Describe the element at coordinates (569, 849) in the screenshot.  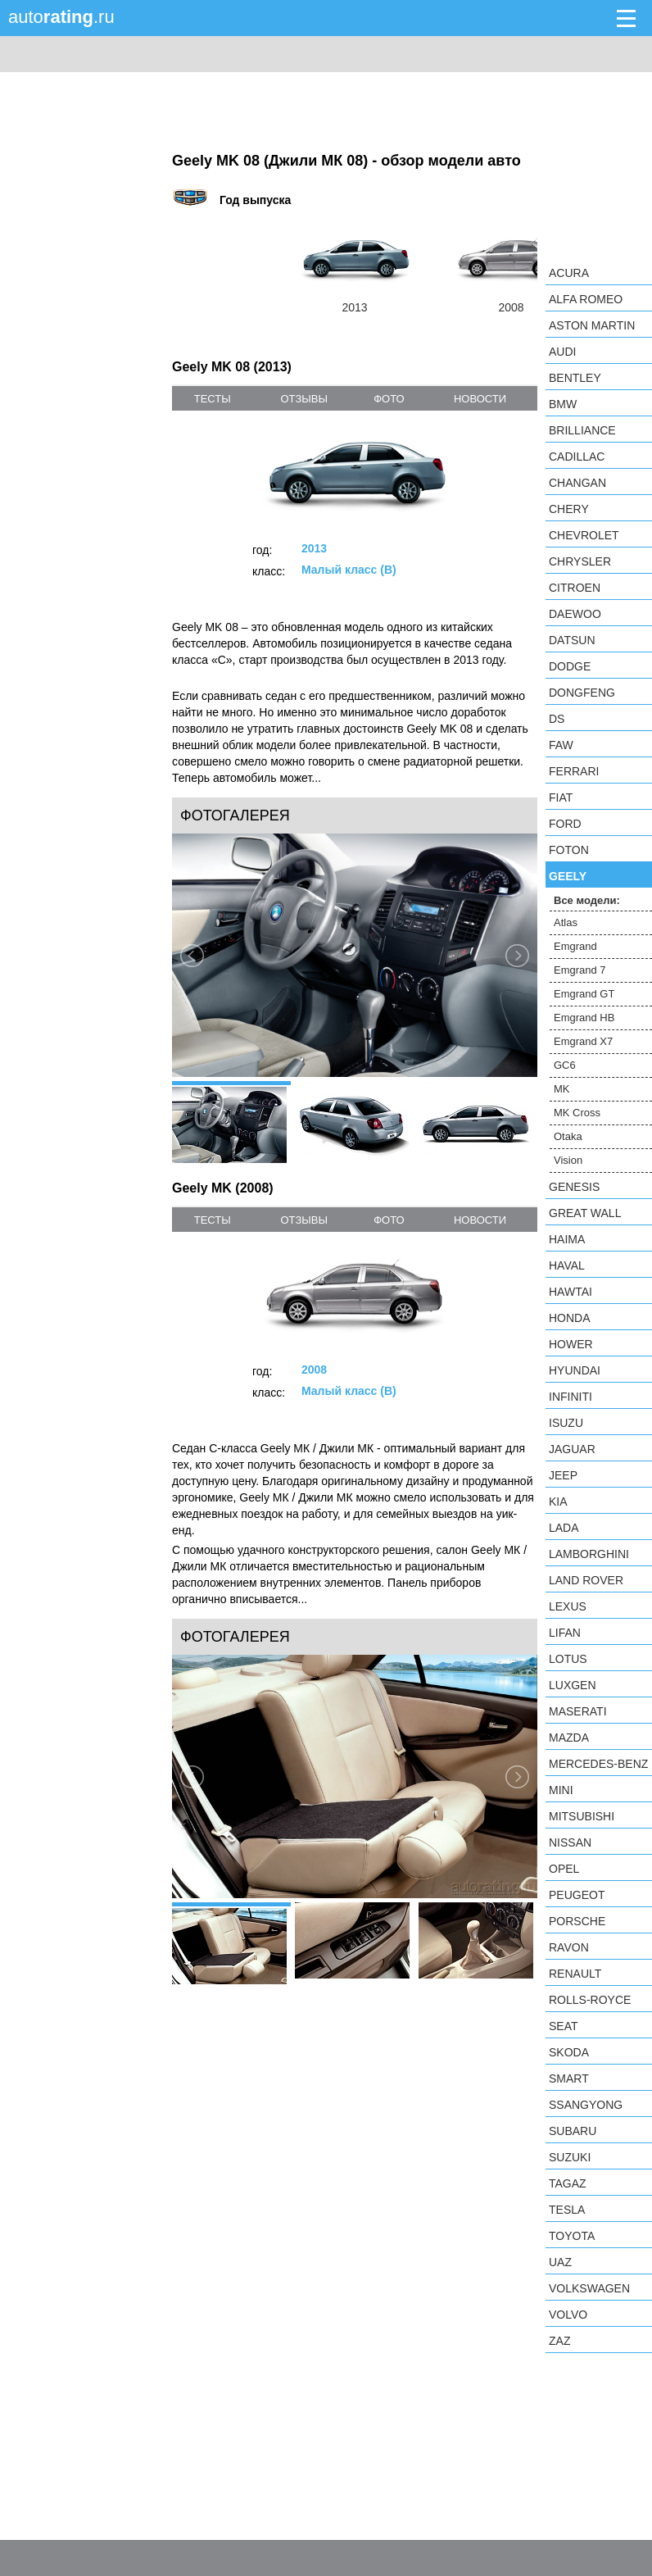
I see `Foton` at that location.